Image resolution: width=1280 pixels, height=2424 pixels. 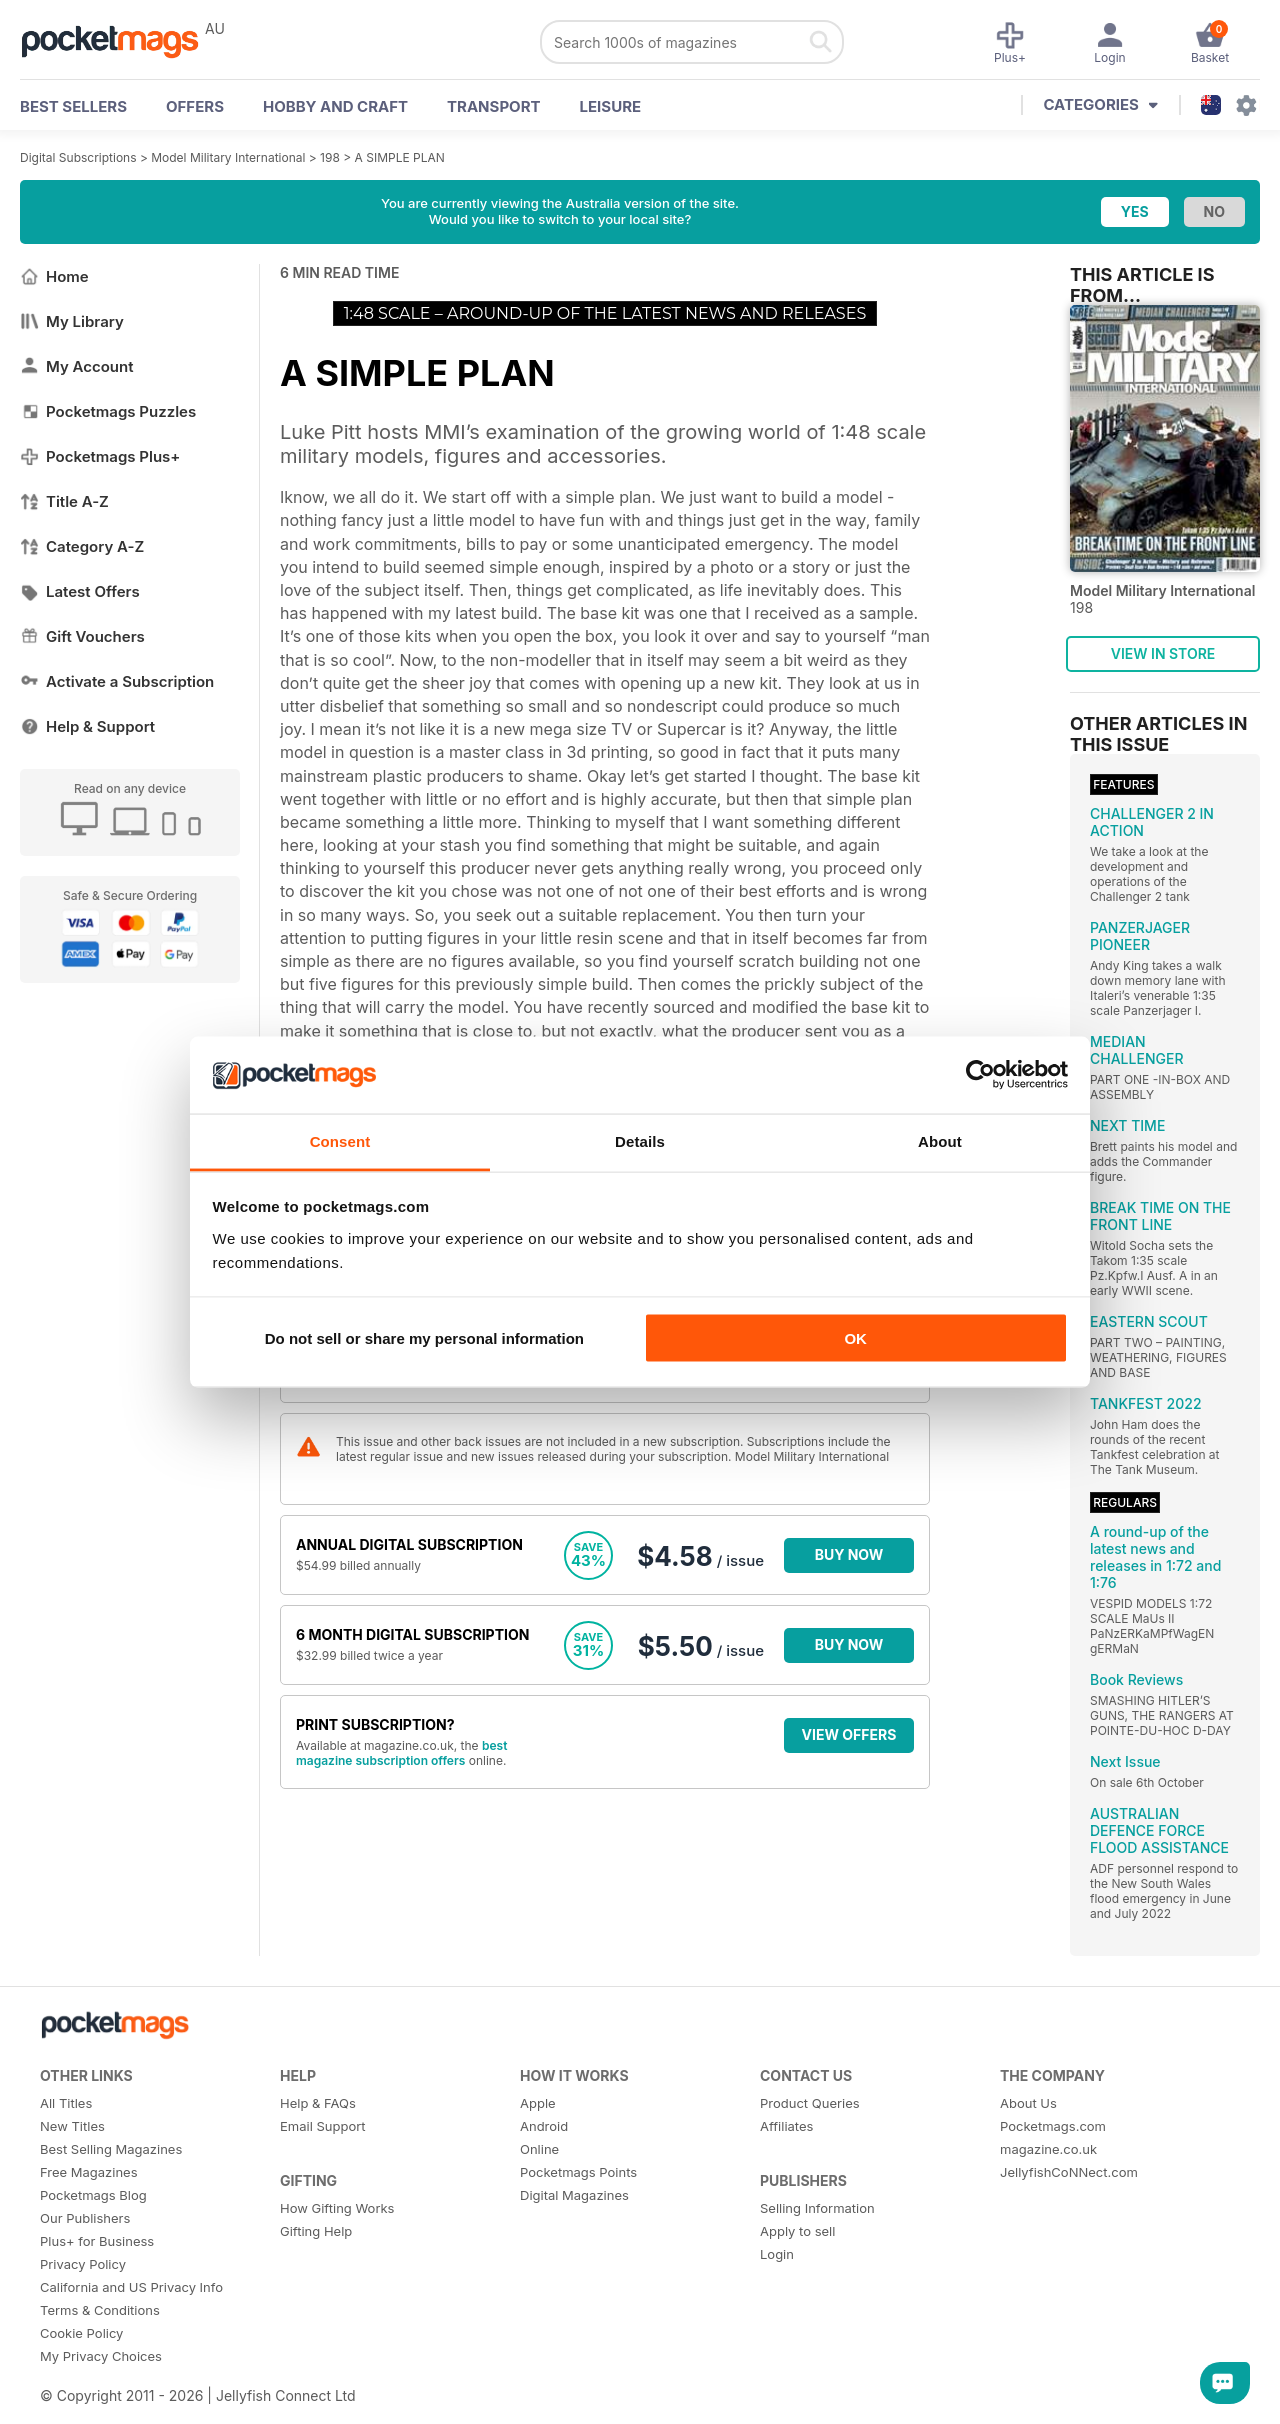 What do you see at coordinates (574, 2195) in the screenshot?
I see `Digital Magazines` at bounding box center [574, 2195].